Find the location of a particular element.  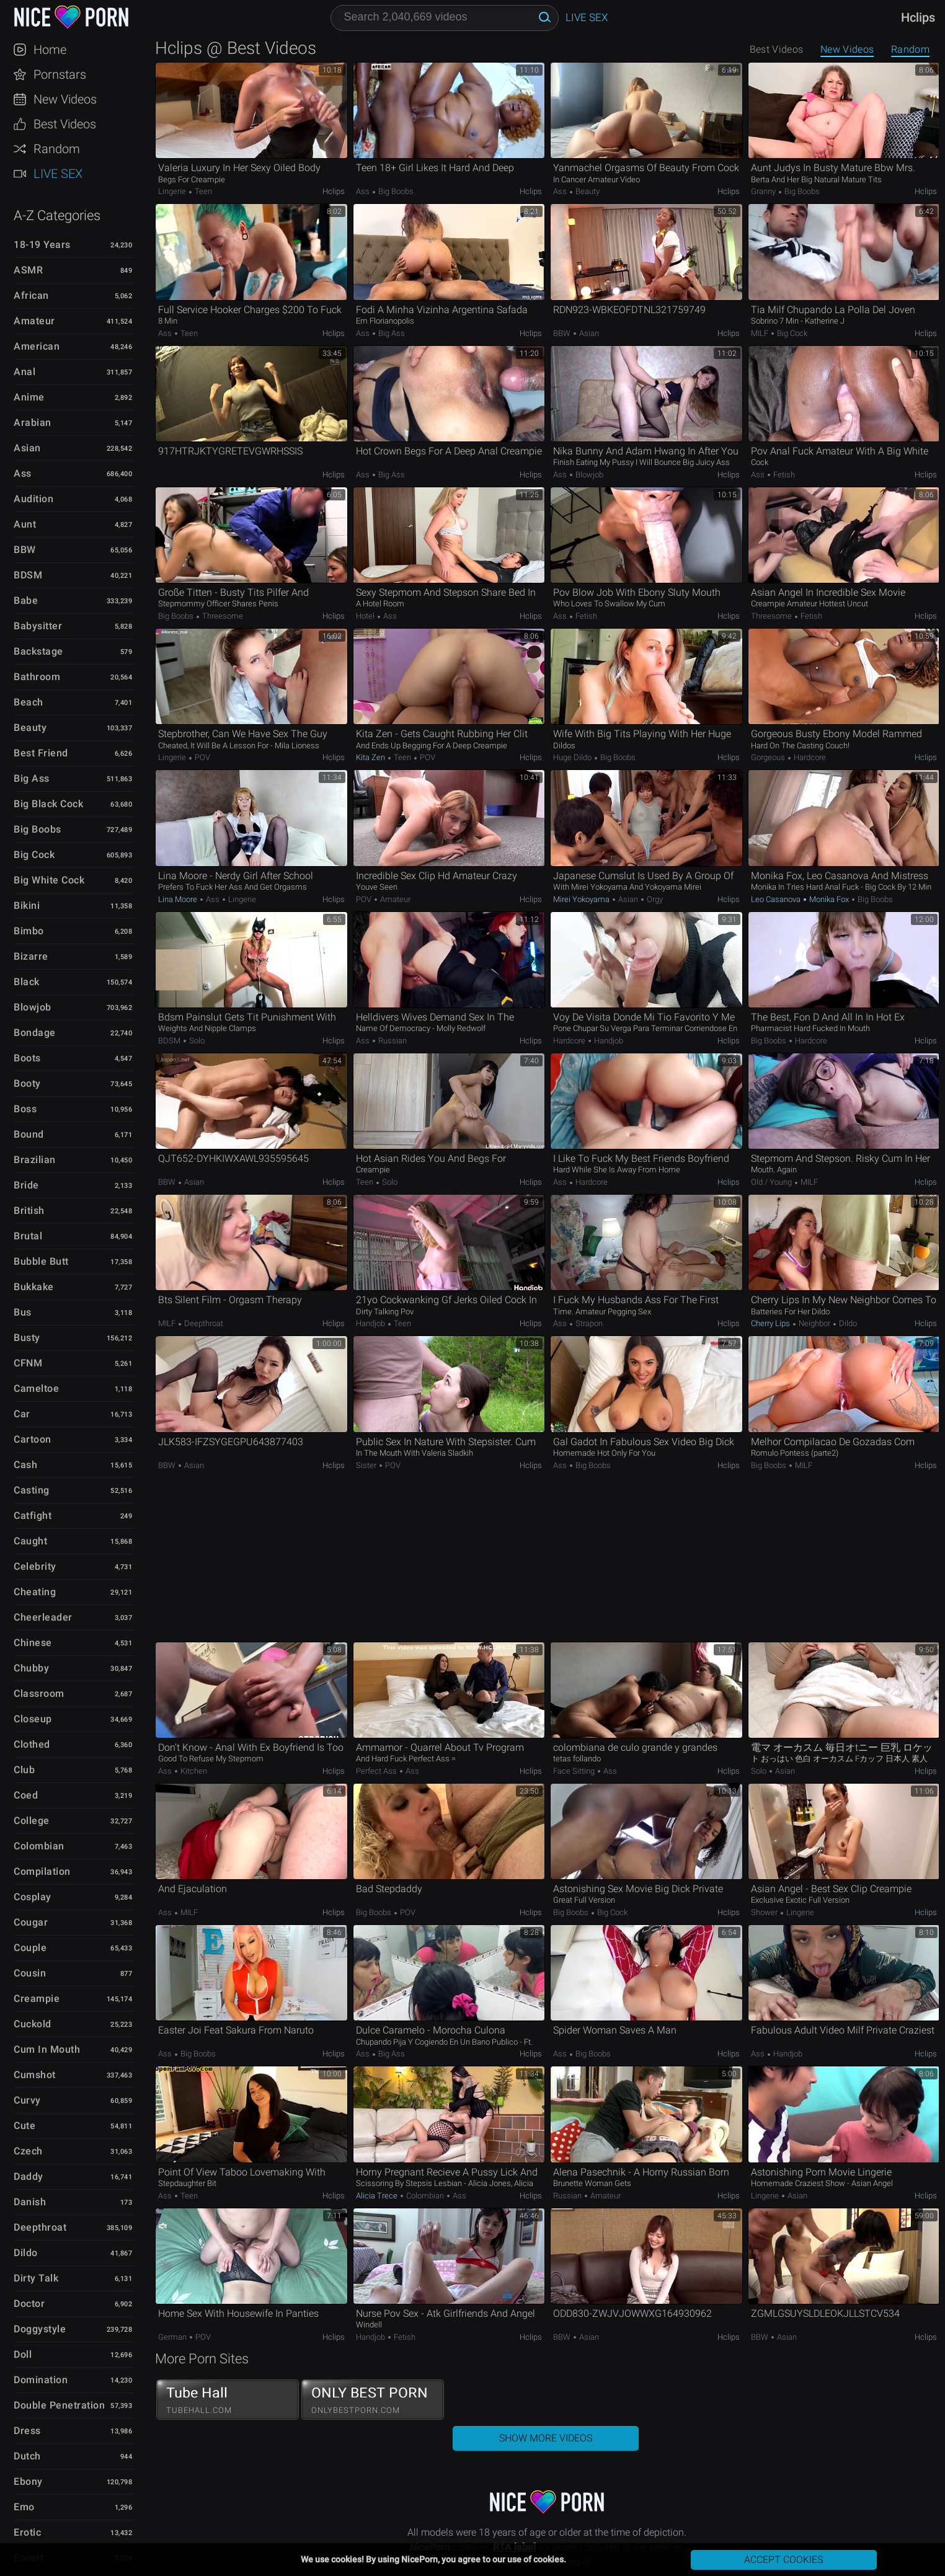

Random is located at coordinates (56, 148).